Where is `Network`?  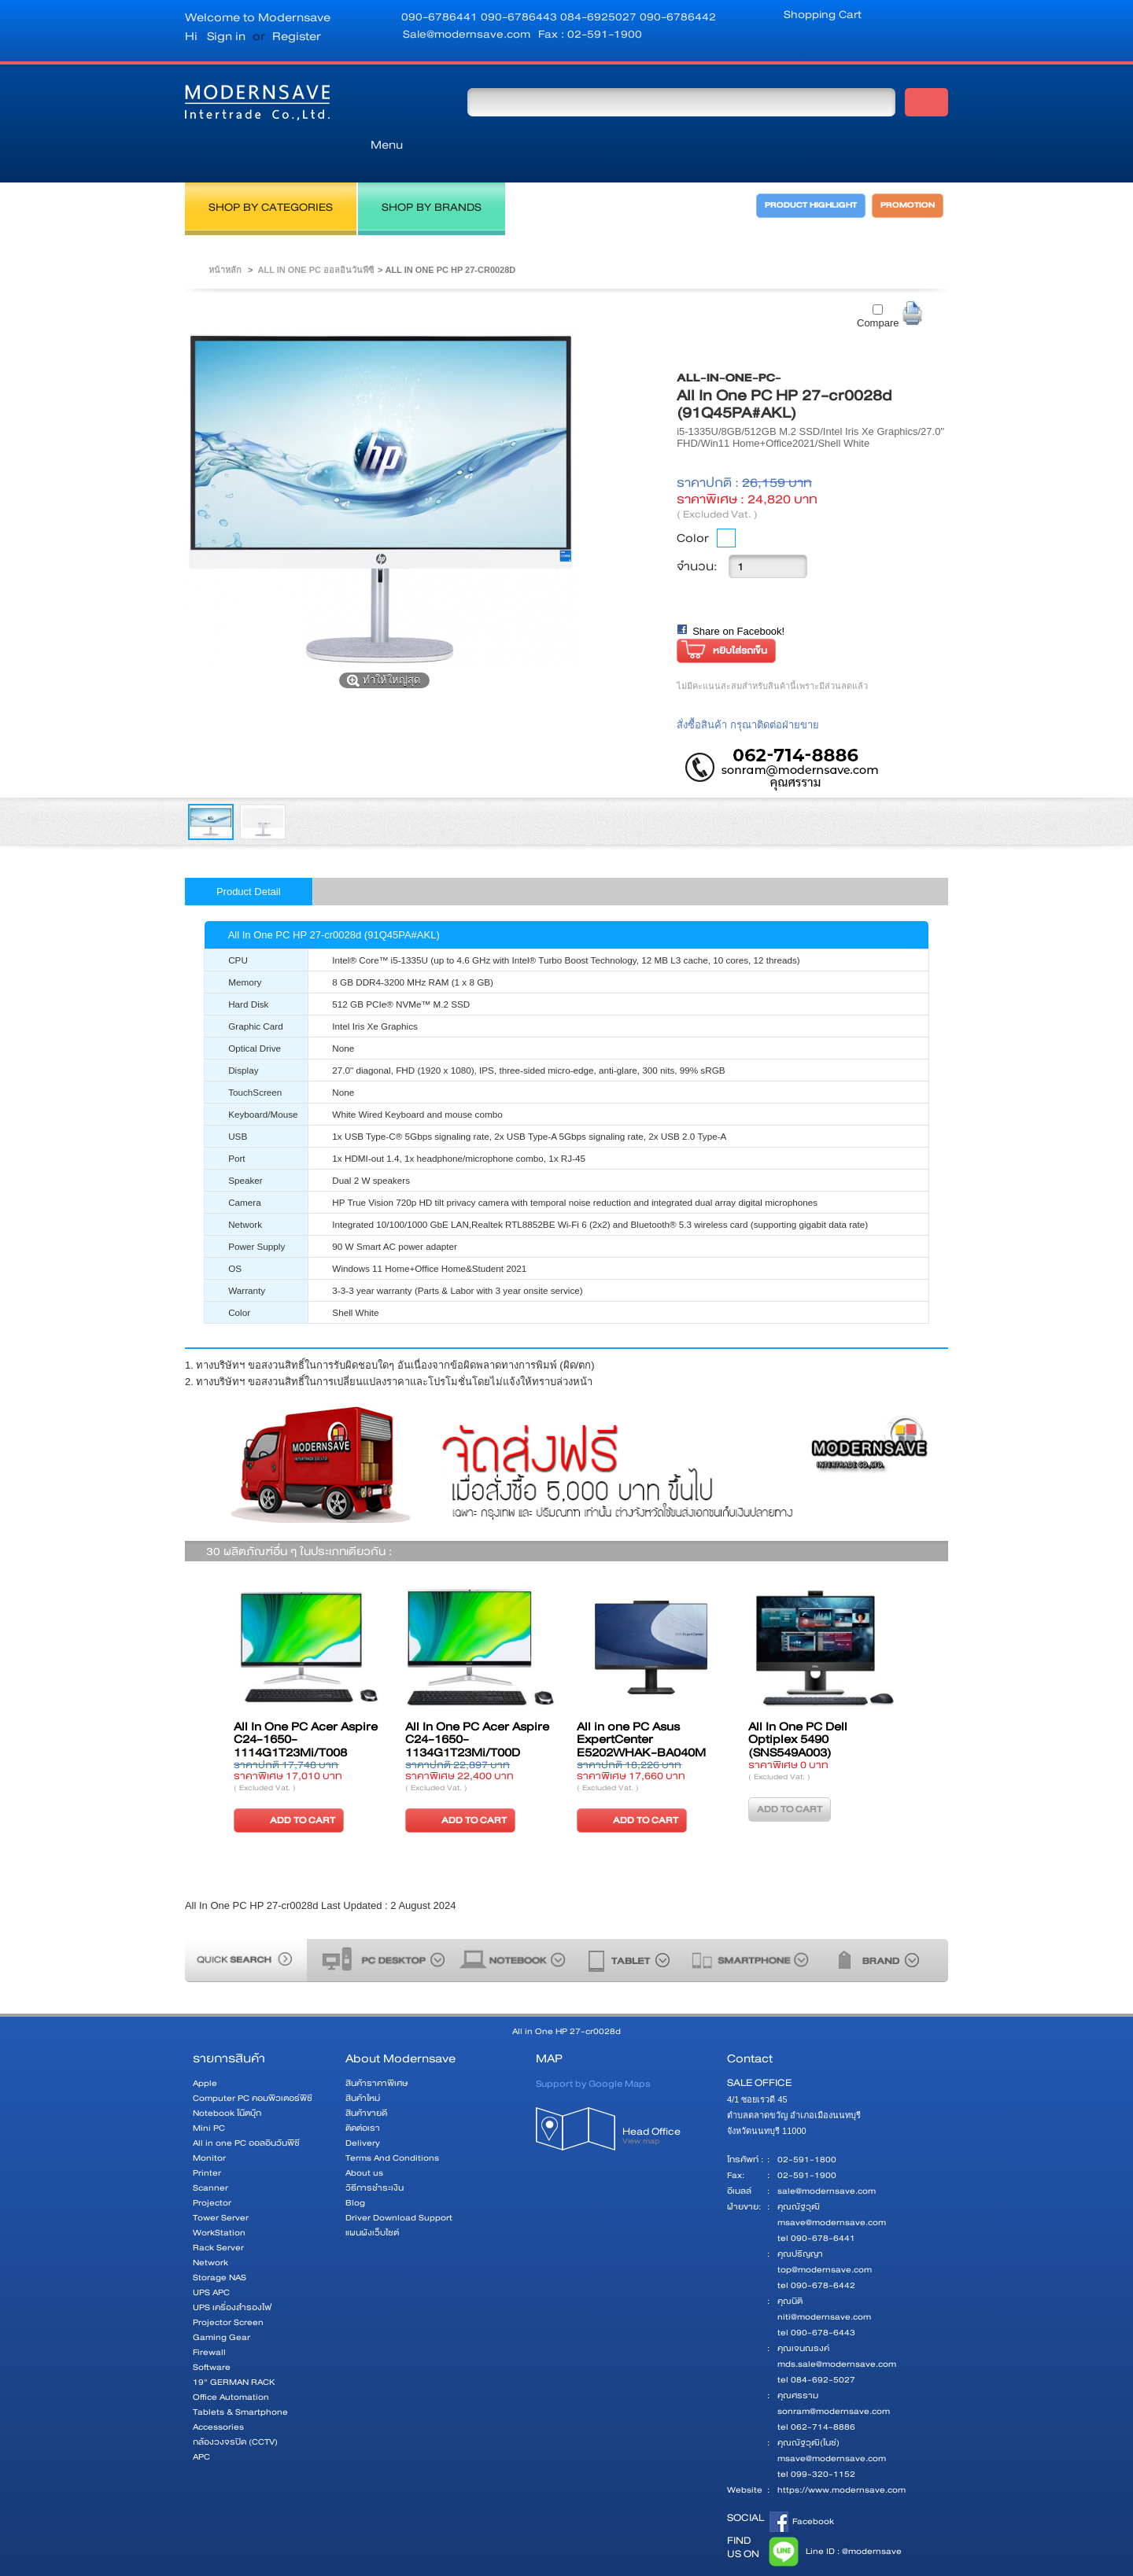
Network is located at coordinates (210, 2227).